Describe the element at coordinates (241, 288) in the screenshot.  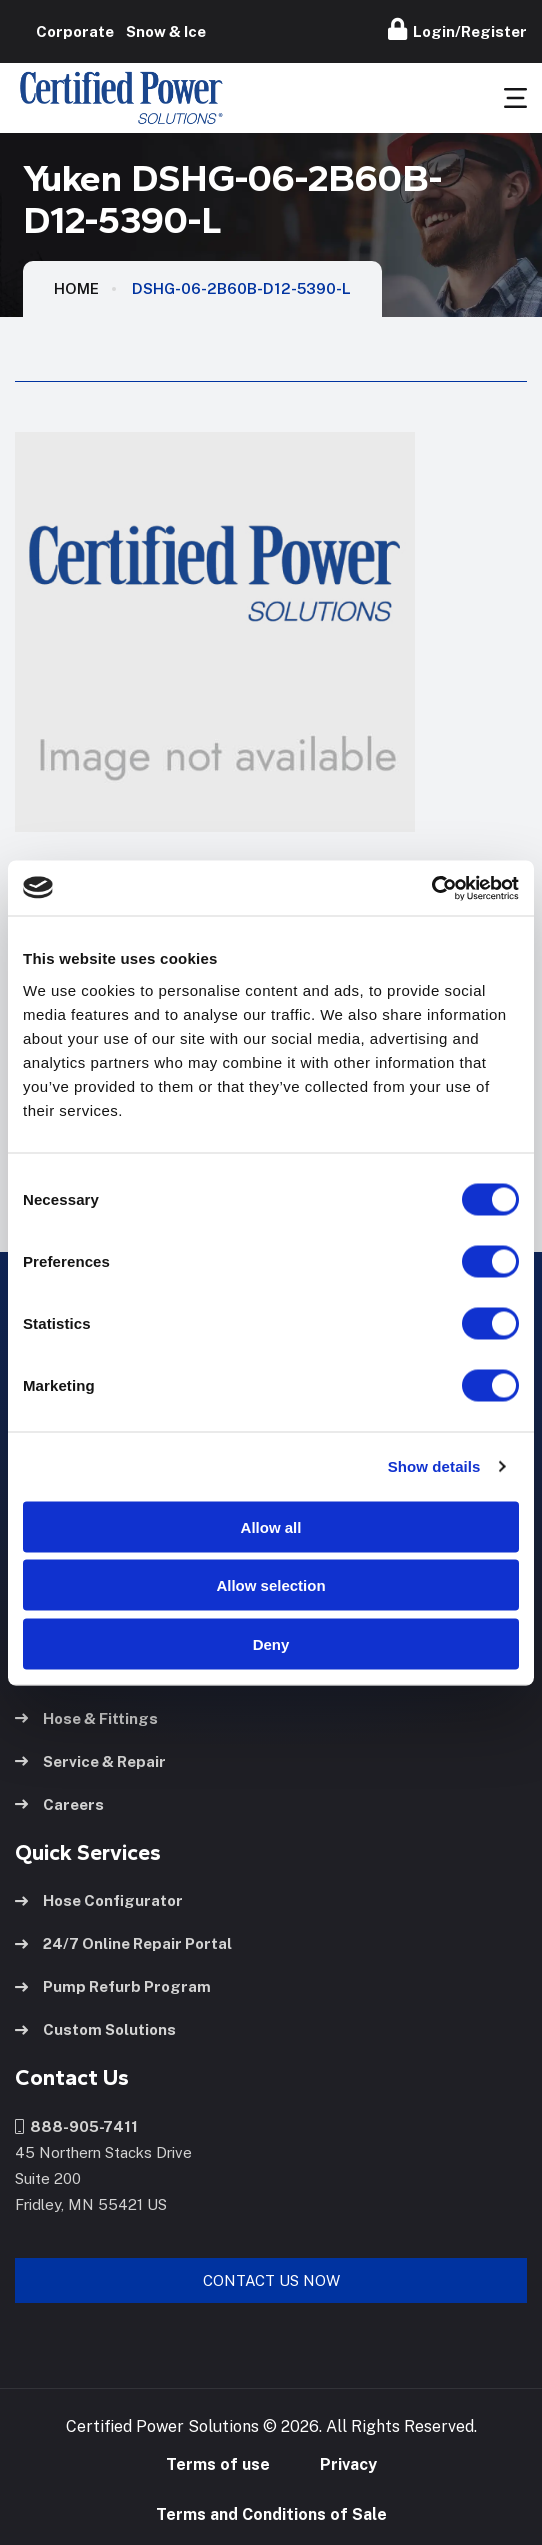
I see `DSHG-06-2B60B-D12-5390-L` at that location.